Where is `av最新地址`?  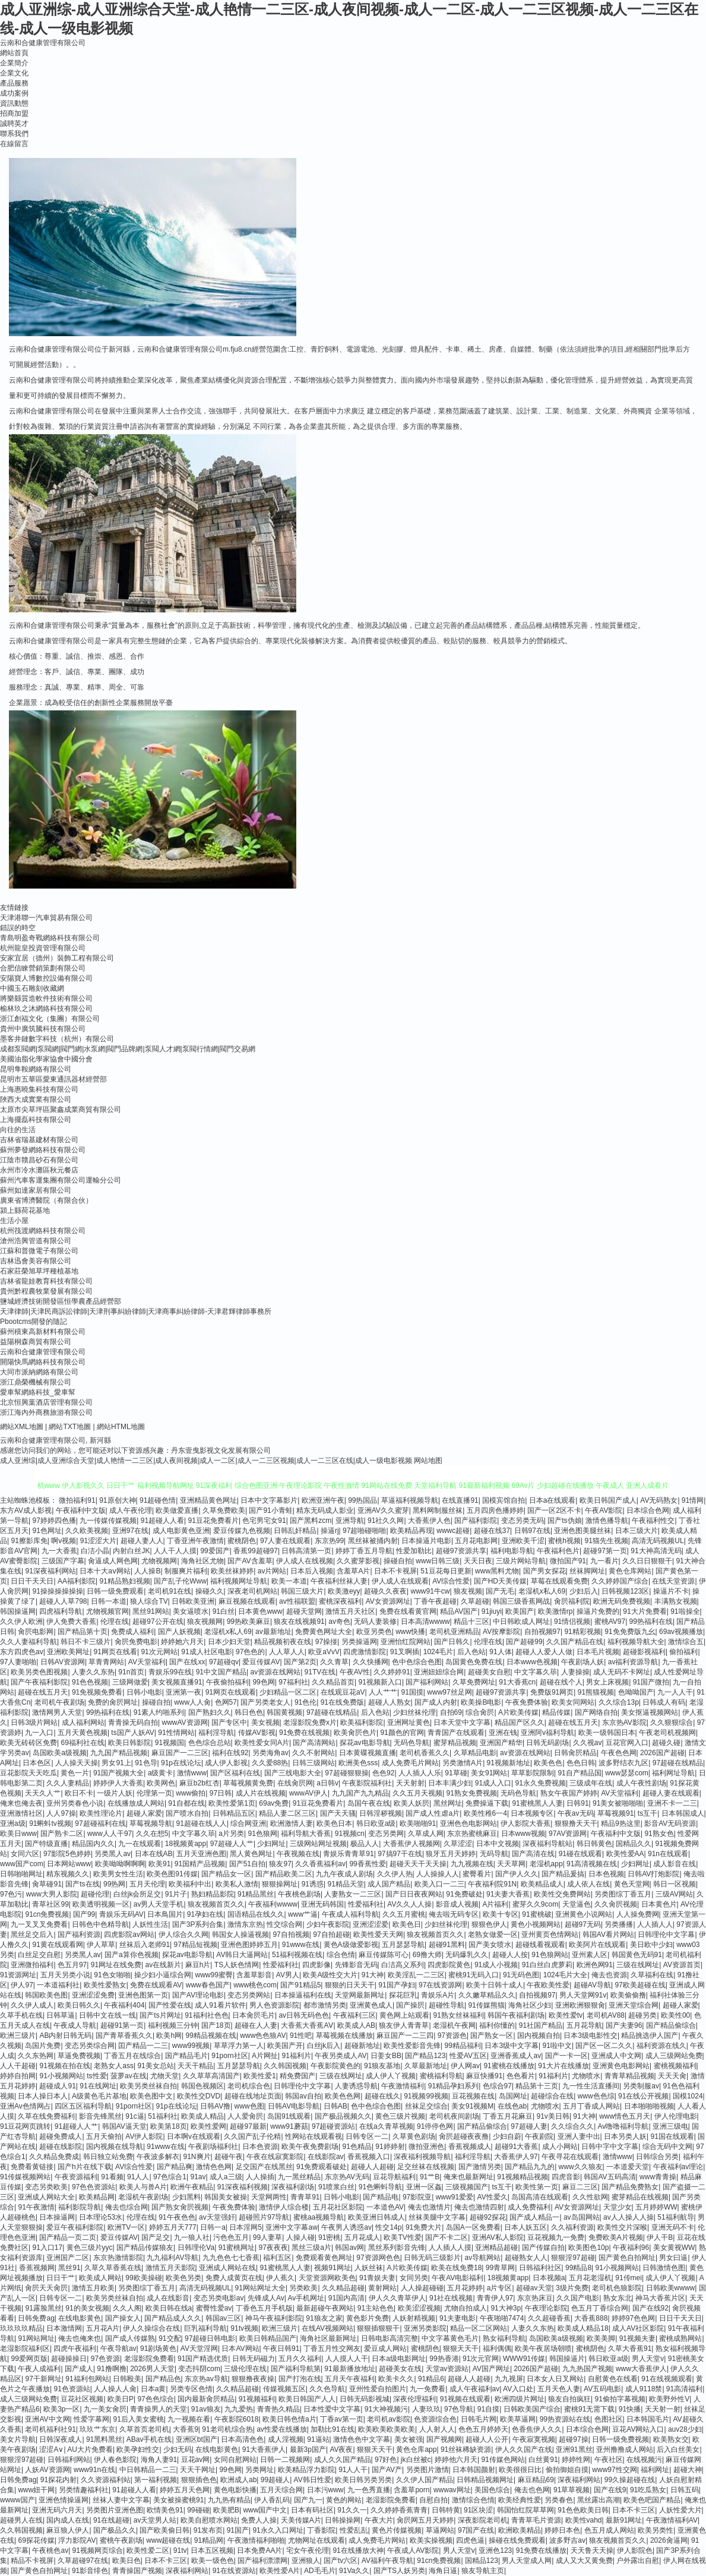 av最新地址 is located at coordinates (273, 1631).